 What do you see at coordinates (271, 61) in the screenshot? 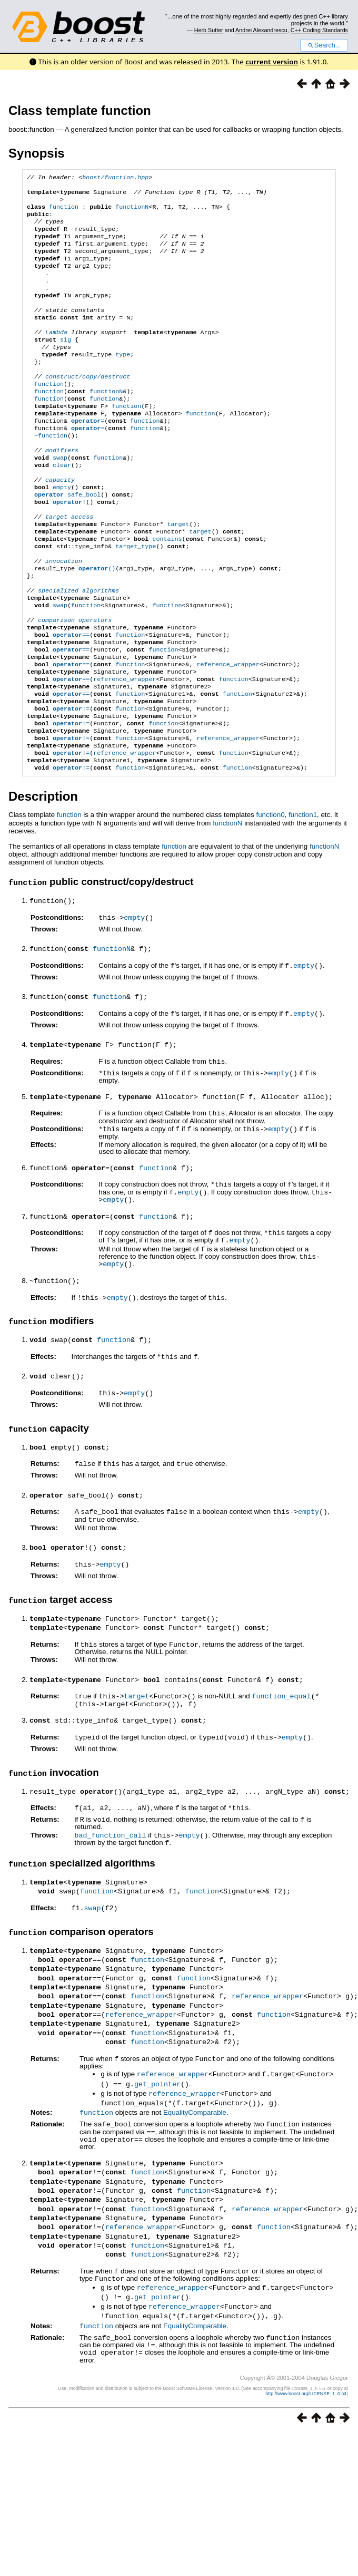
I see `current version` at bounding box center [271, 61].